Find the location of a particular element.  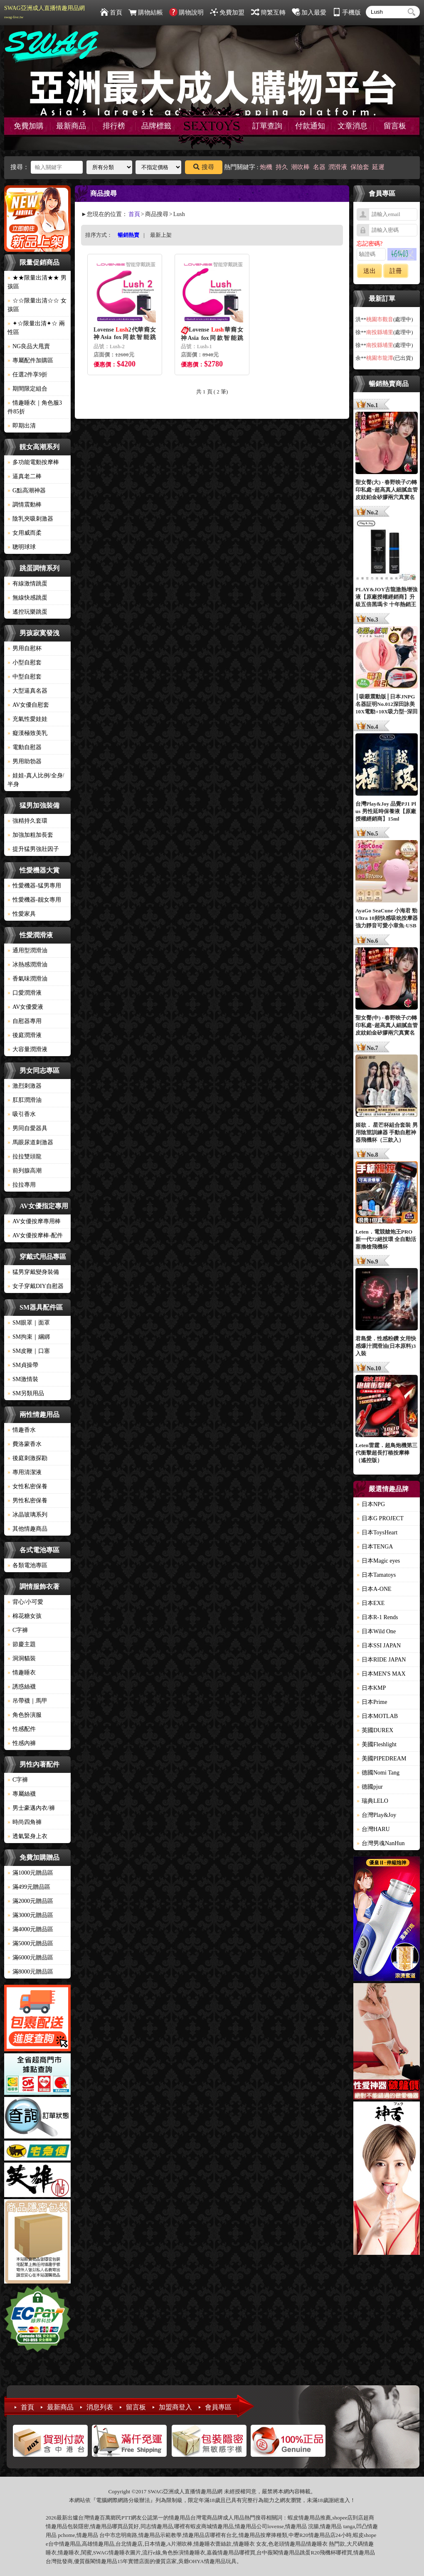

滿1000元贈品區 is located at coordinates (30, 1873).